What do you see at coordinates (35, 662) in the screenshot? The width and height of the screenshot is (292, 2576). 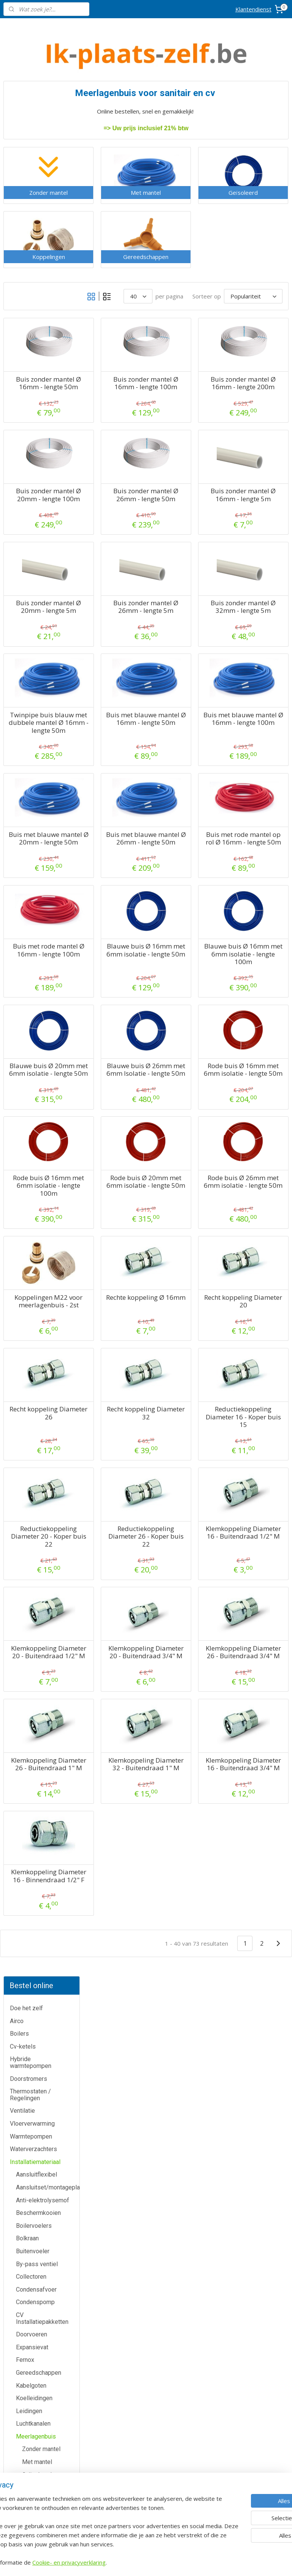 I see `Pompgroepen` at bounding box center [35, 662].